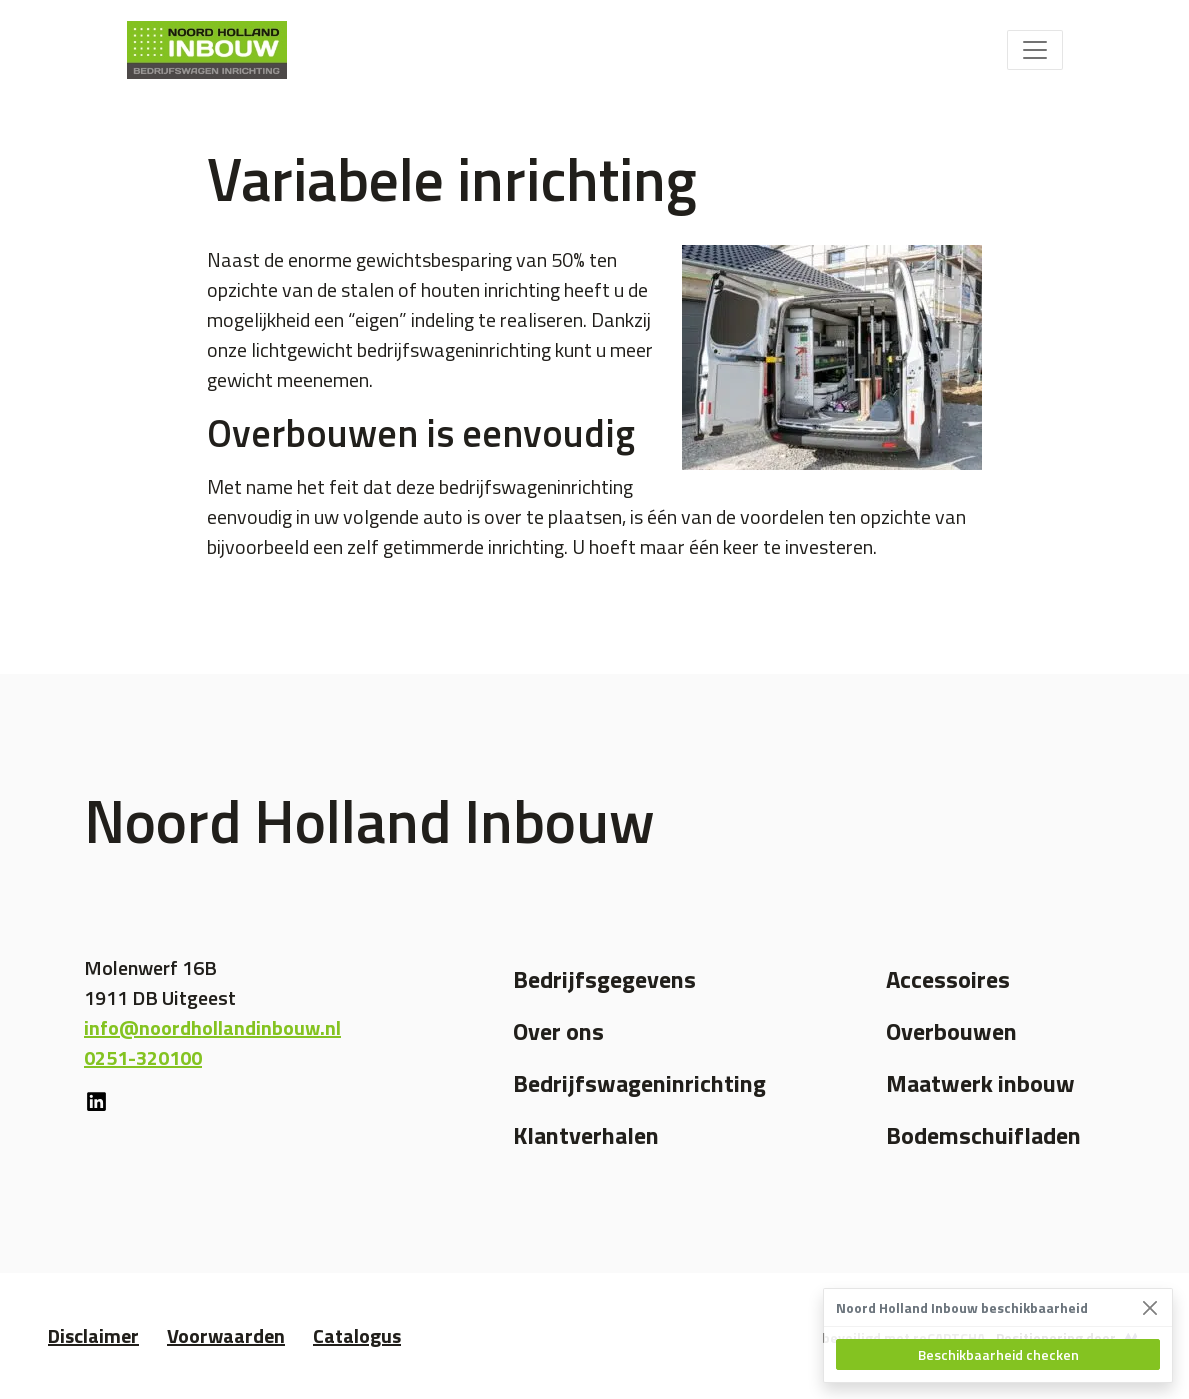 The width and height of the screenshot is (1189, 1399). What do you see at coordinates (951, 1031) in the screenshot?
I see `Overbouwen` at bounding box center [951, 1031].